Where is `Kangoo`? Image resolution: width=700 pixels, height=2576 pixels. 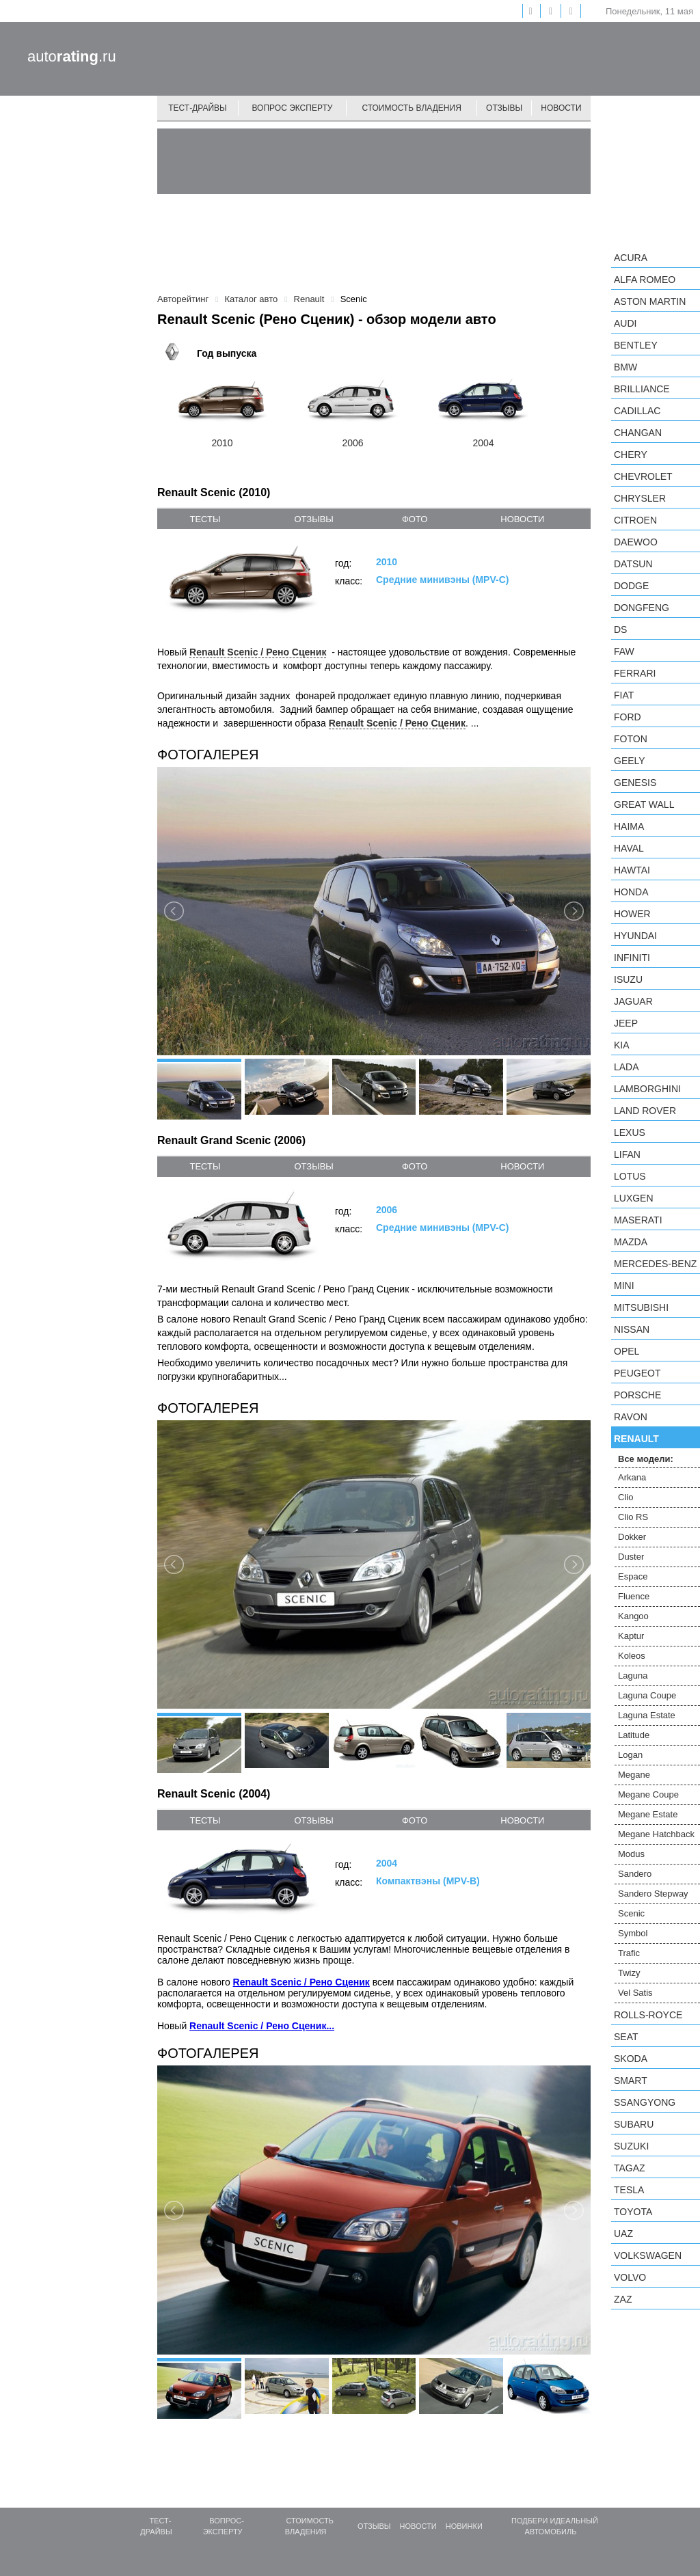
Kangoo is located at coordinates (633, 1616).